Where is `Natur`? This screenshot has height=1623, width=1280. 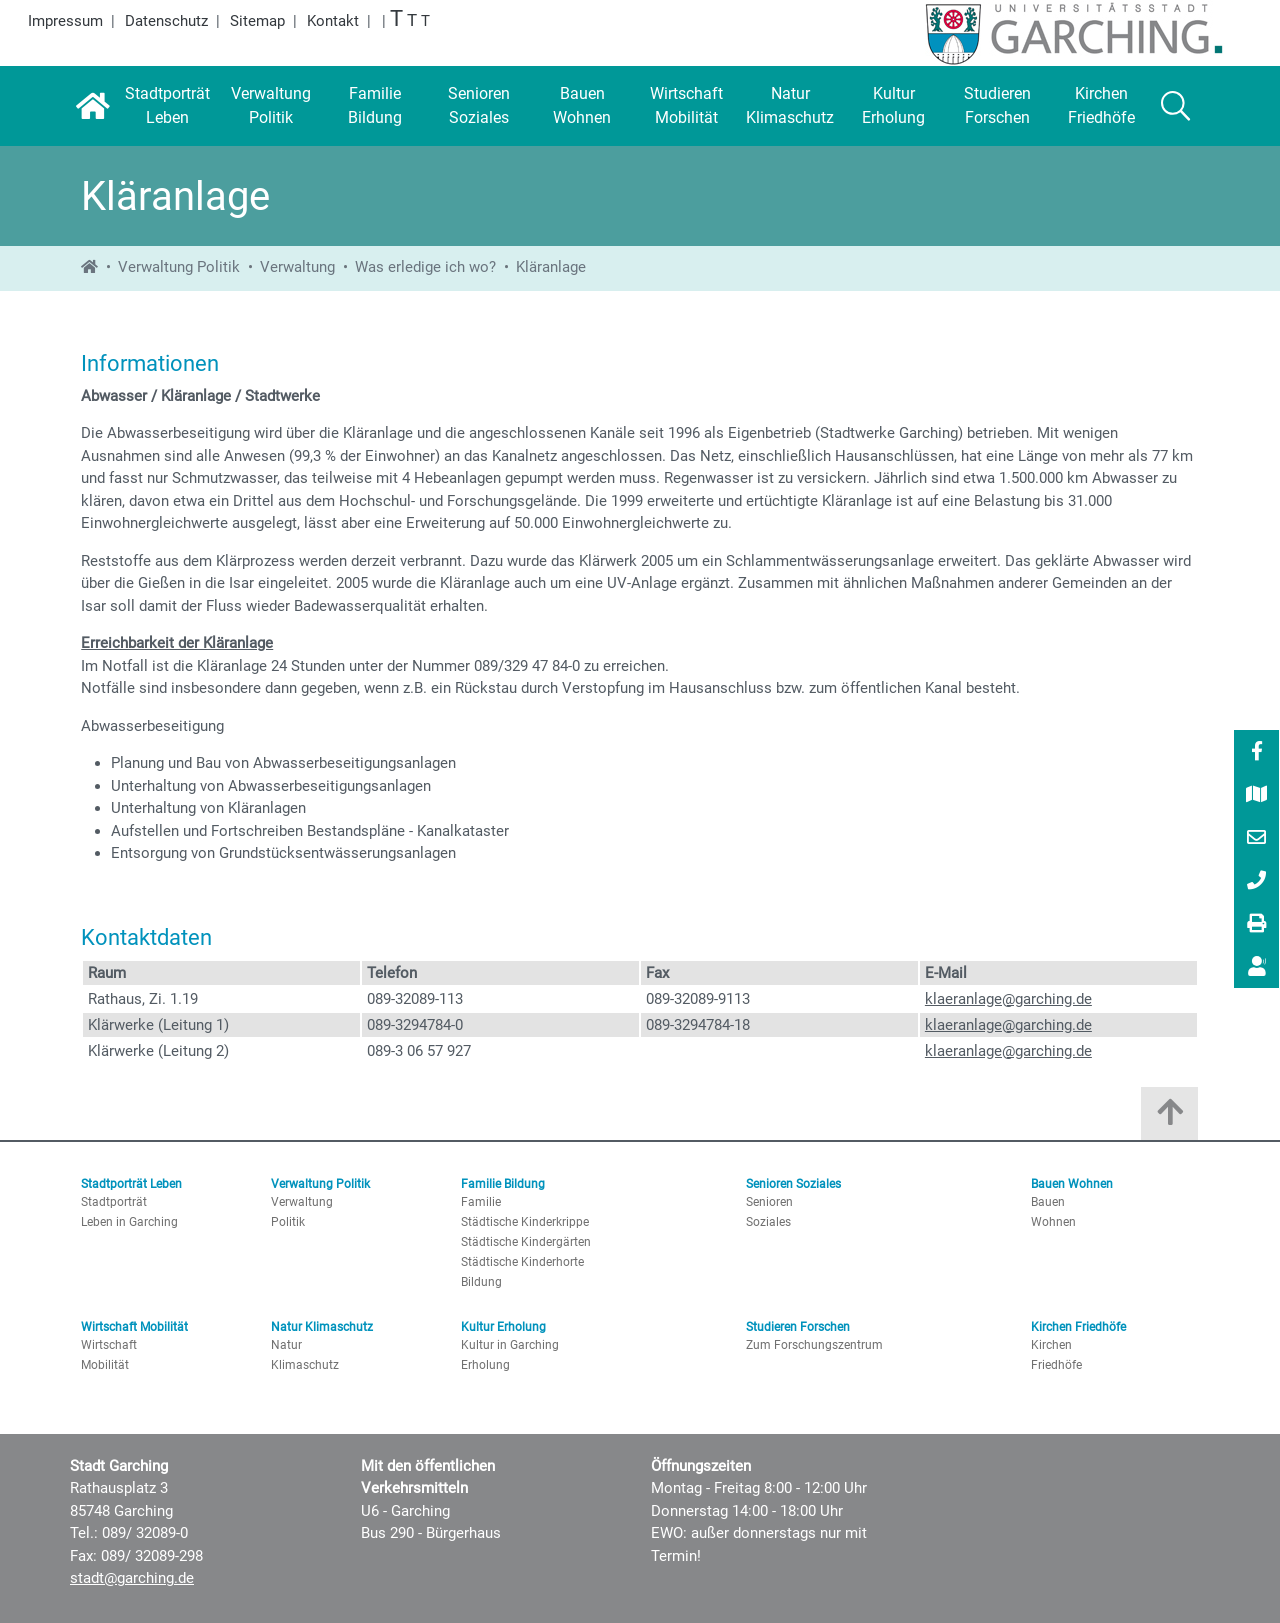
Natur is located at coordinates (286, 1345).